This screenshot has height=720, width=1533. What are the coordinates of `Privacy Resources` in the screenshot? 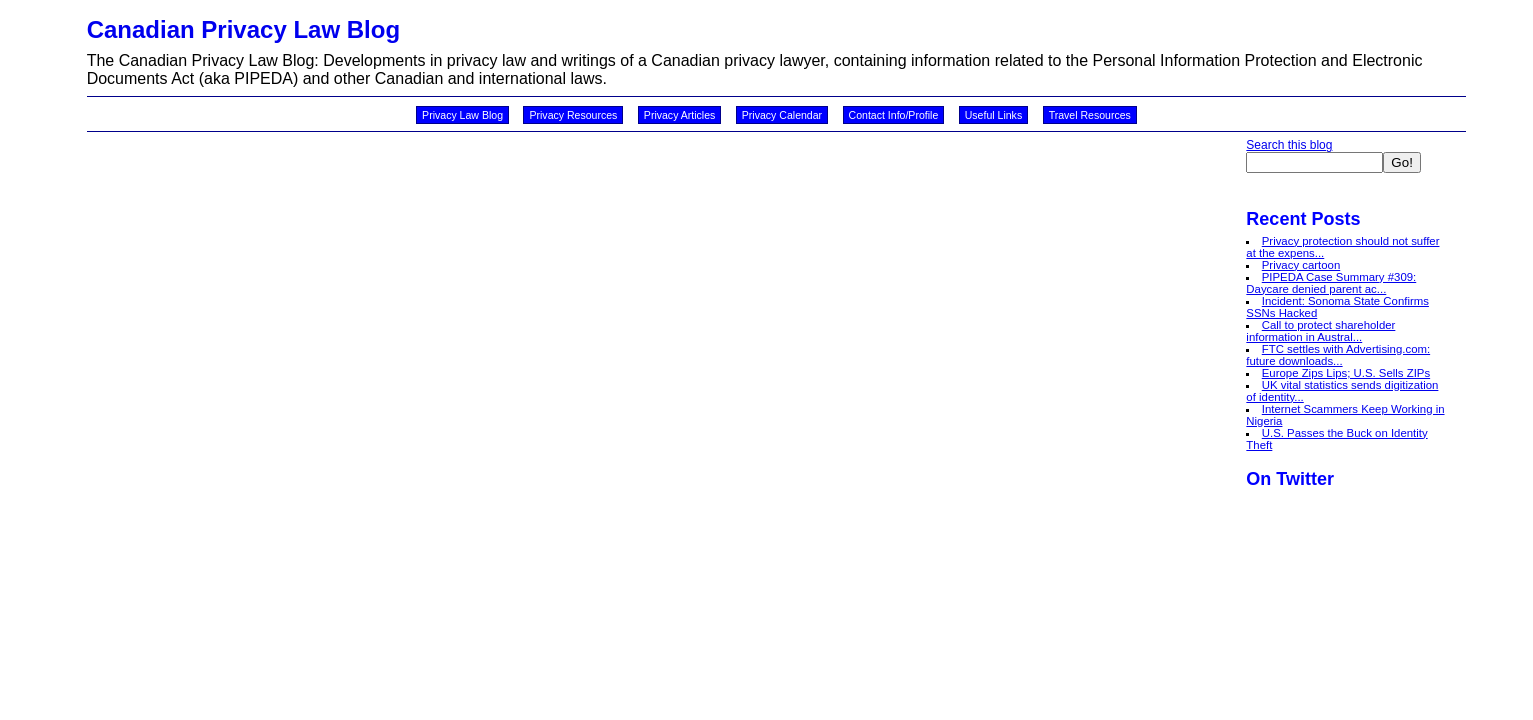 It's located at (573, 115).